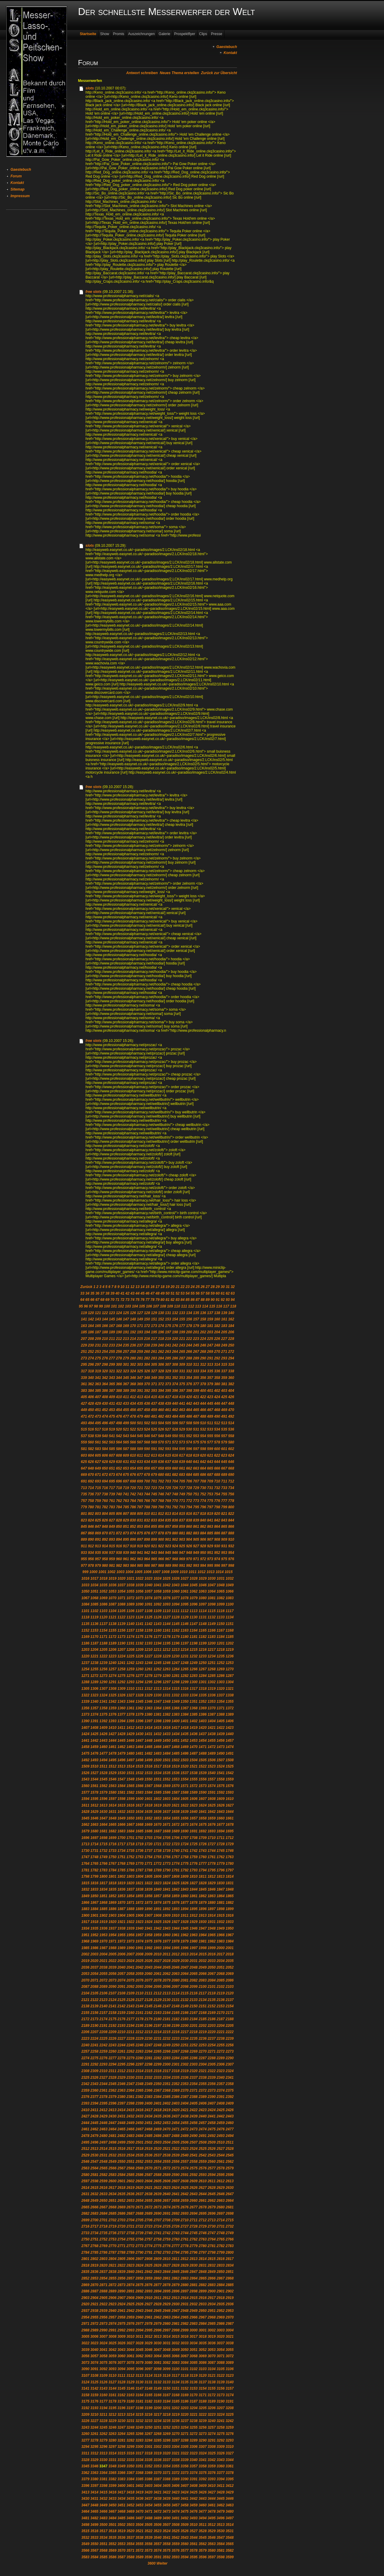 This screenshot has height=2576, width=384. What do you see at coordinates (112, 1391) in the screenshot?
I see `387` at bounding box center [112, 1391].